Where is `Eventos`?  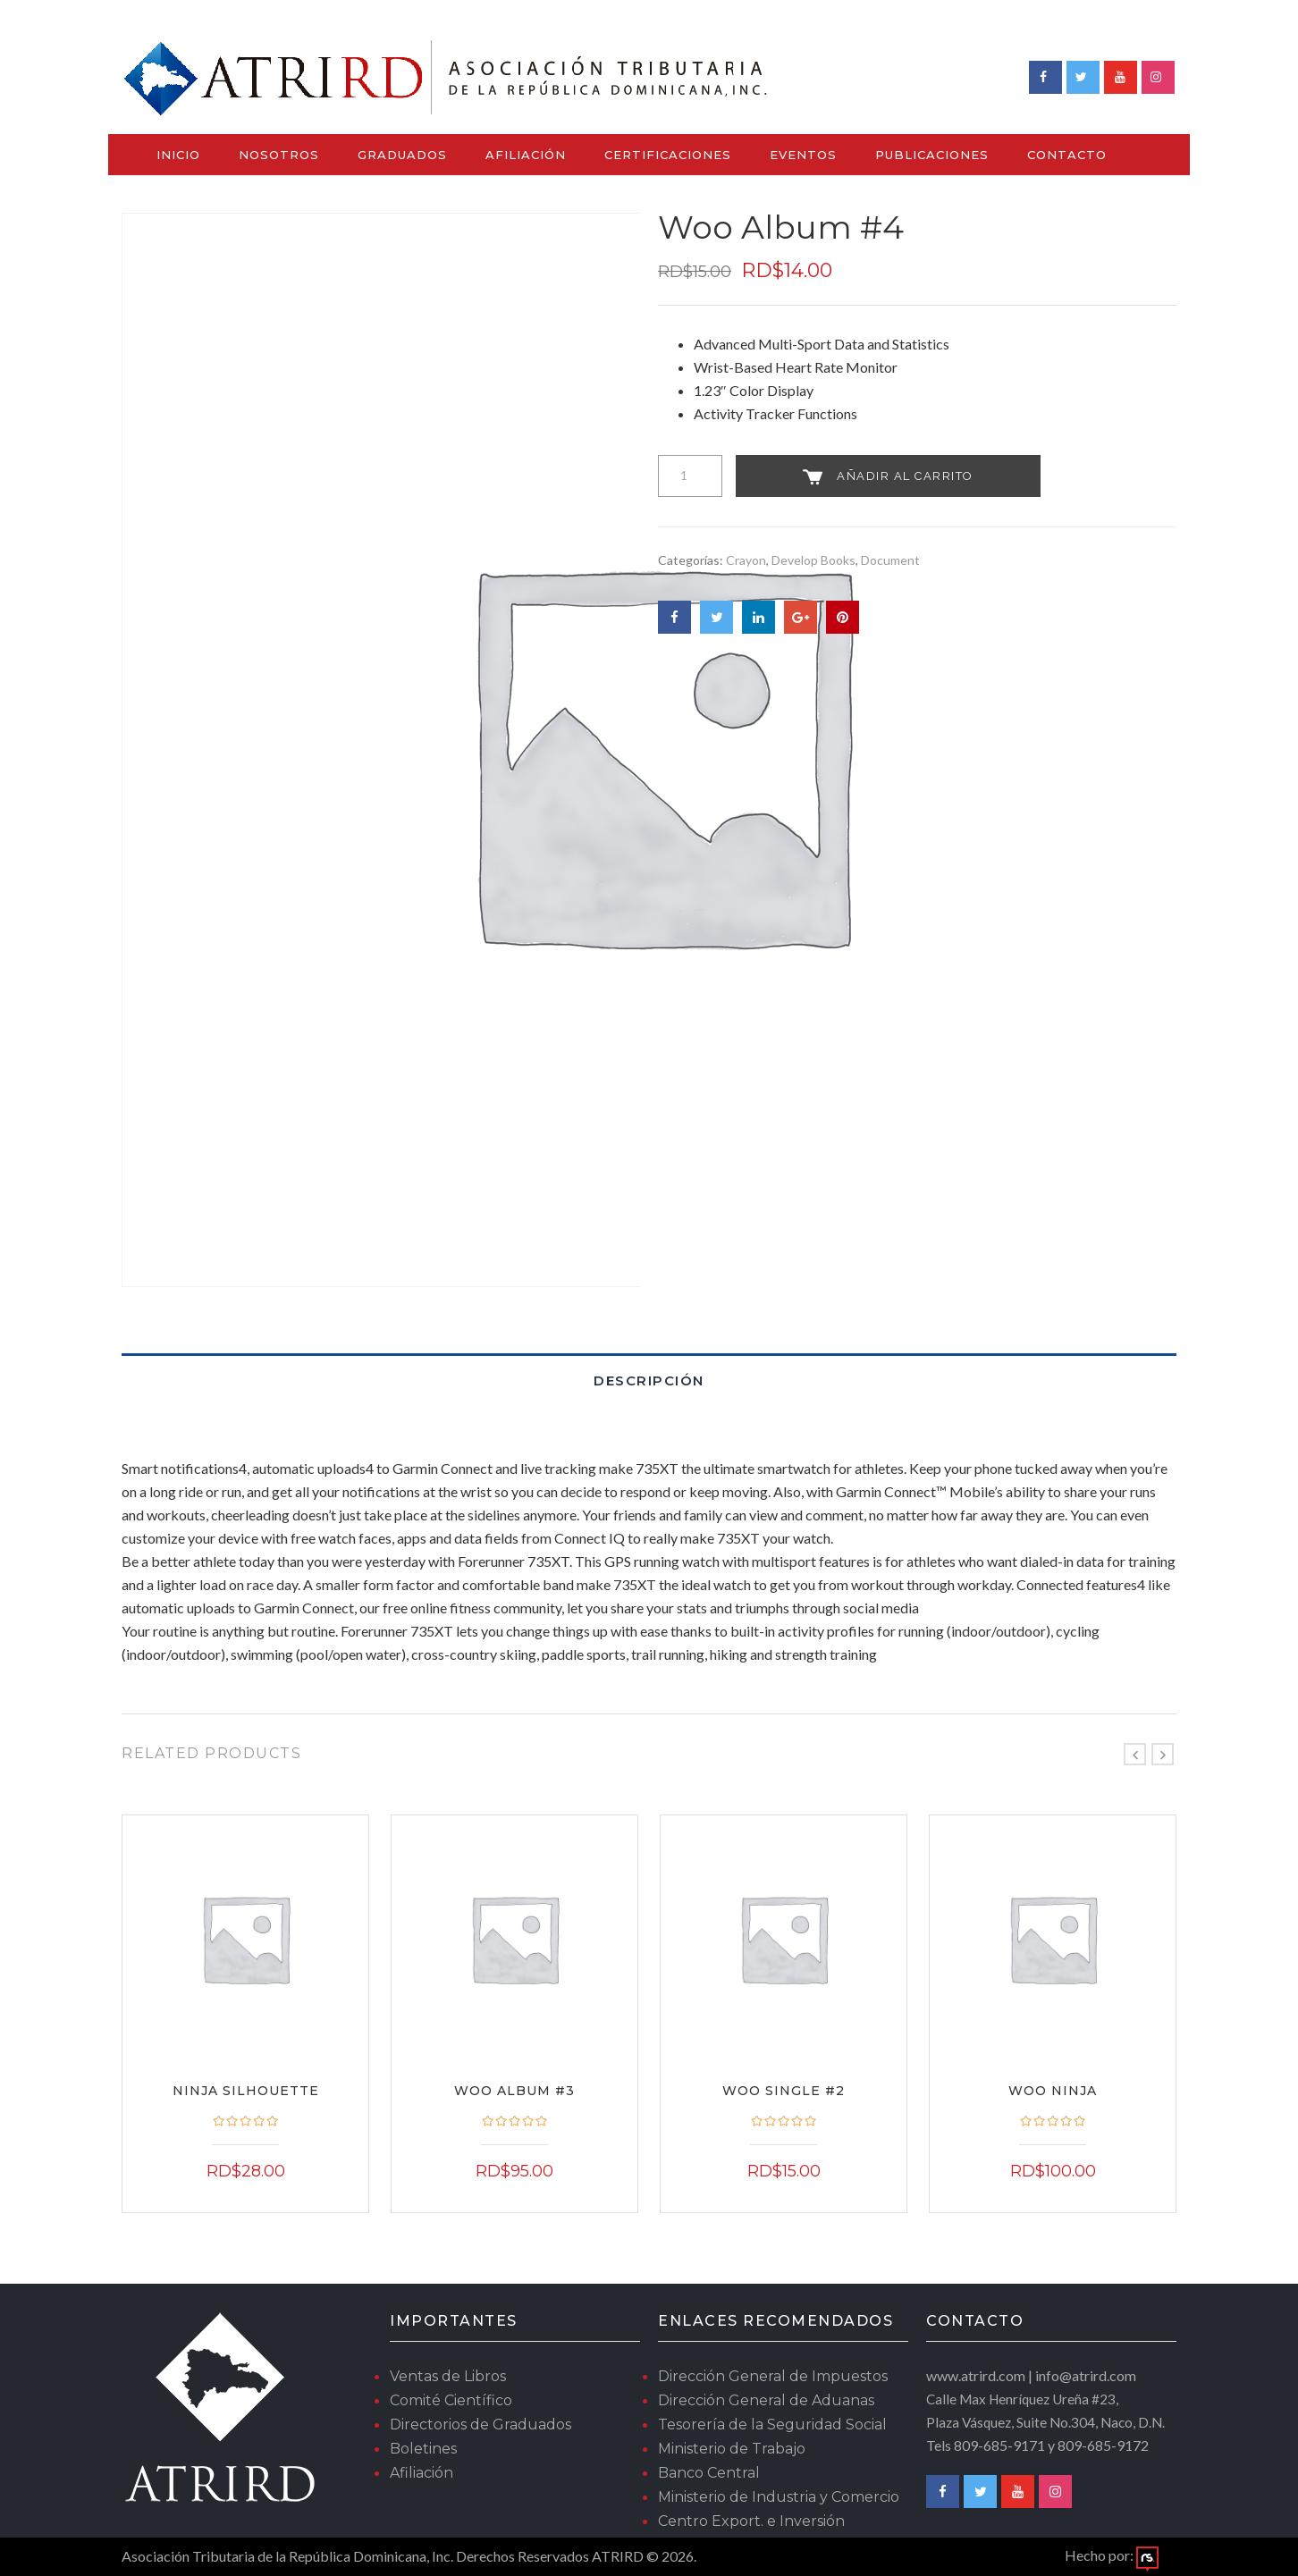
Eventos is located at coordinates (803, 154).